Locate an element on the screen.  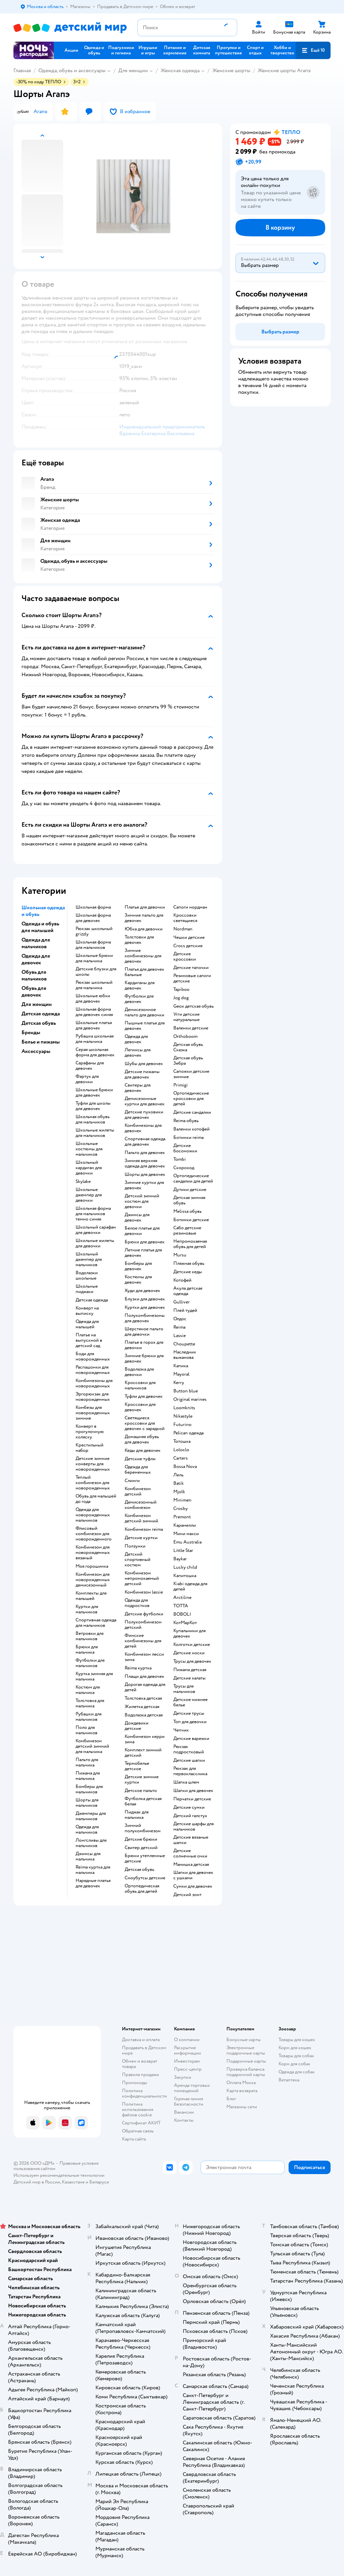
Корм для собак is located at coordinates (294, 2064).